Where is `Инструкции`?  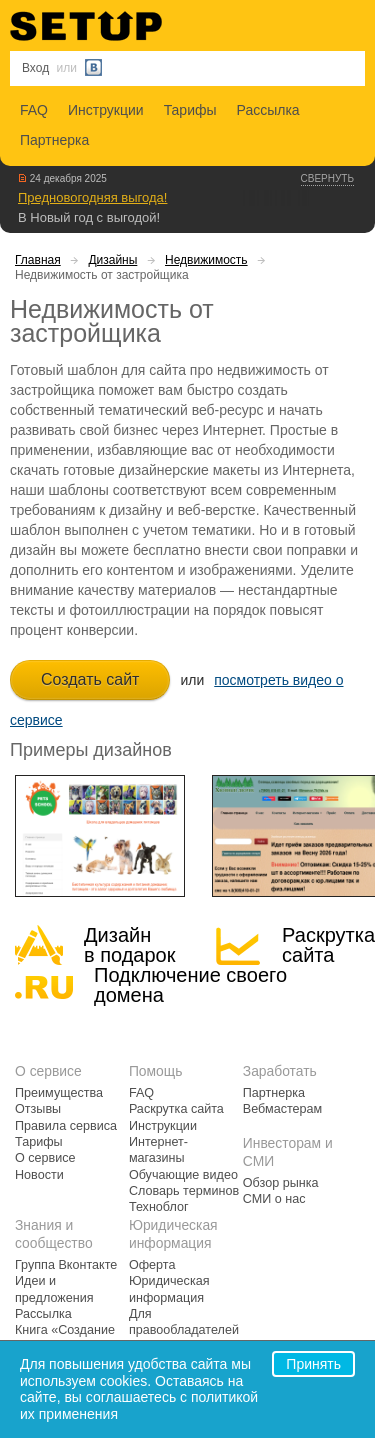 Инструкции is located at coordinates (106, 110).